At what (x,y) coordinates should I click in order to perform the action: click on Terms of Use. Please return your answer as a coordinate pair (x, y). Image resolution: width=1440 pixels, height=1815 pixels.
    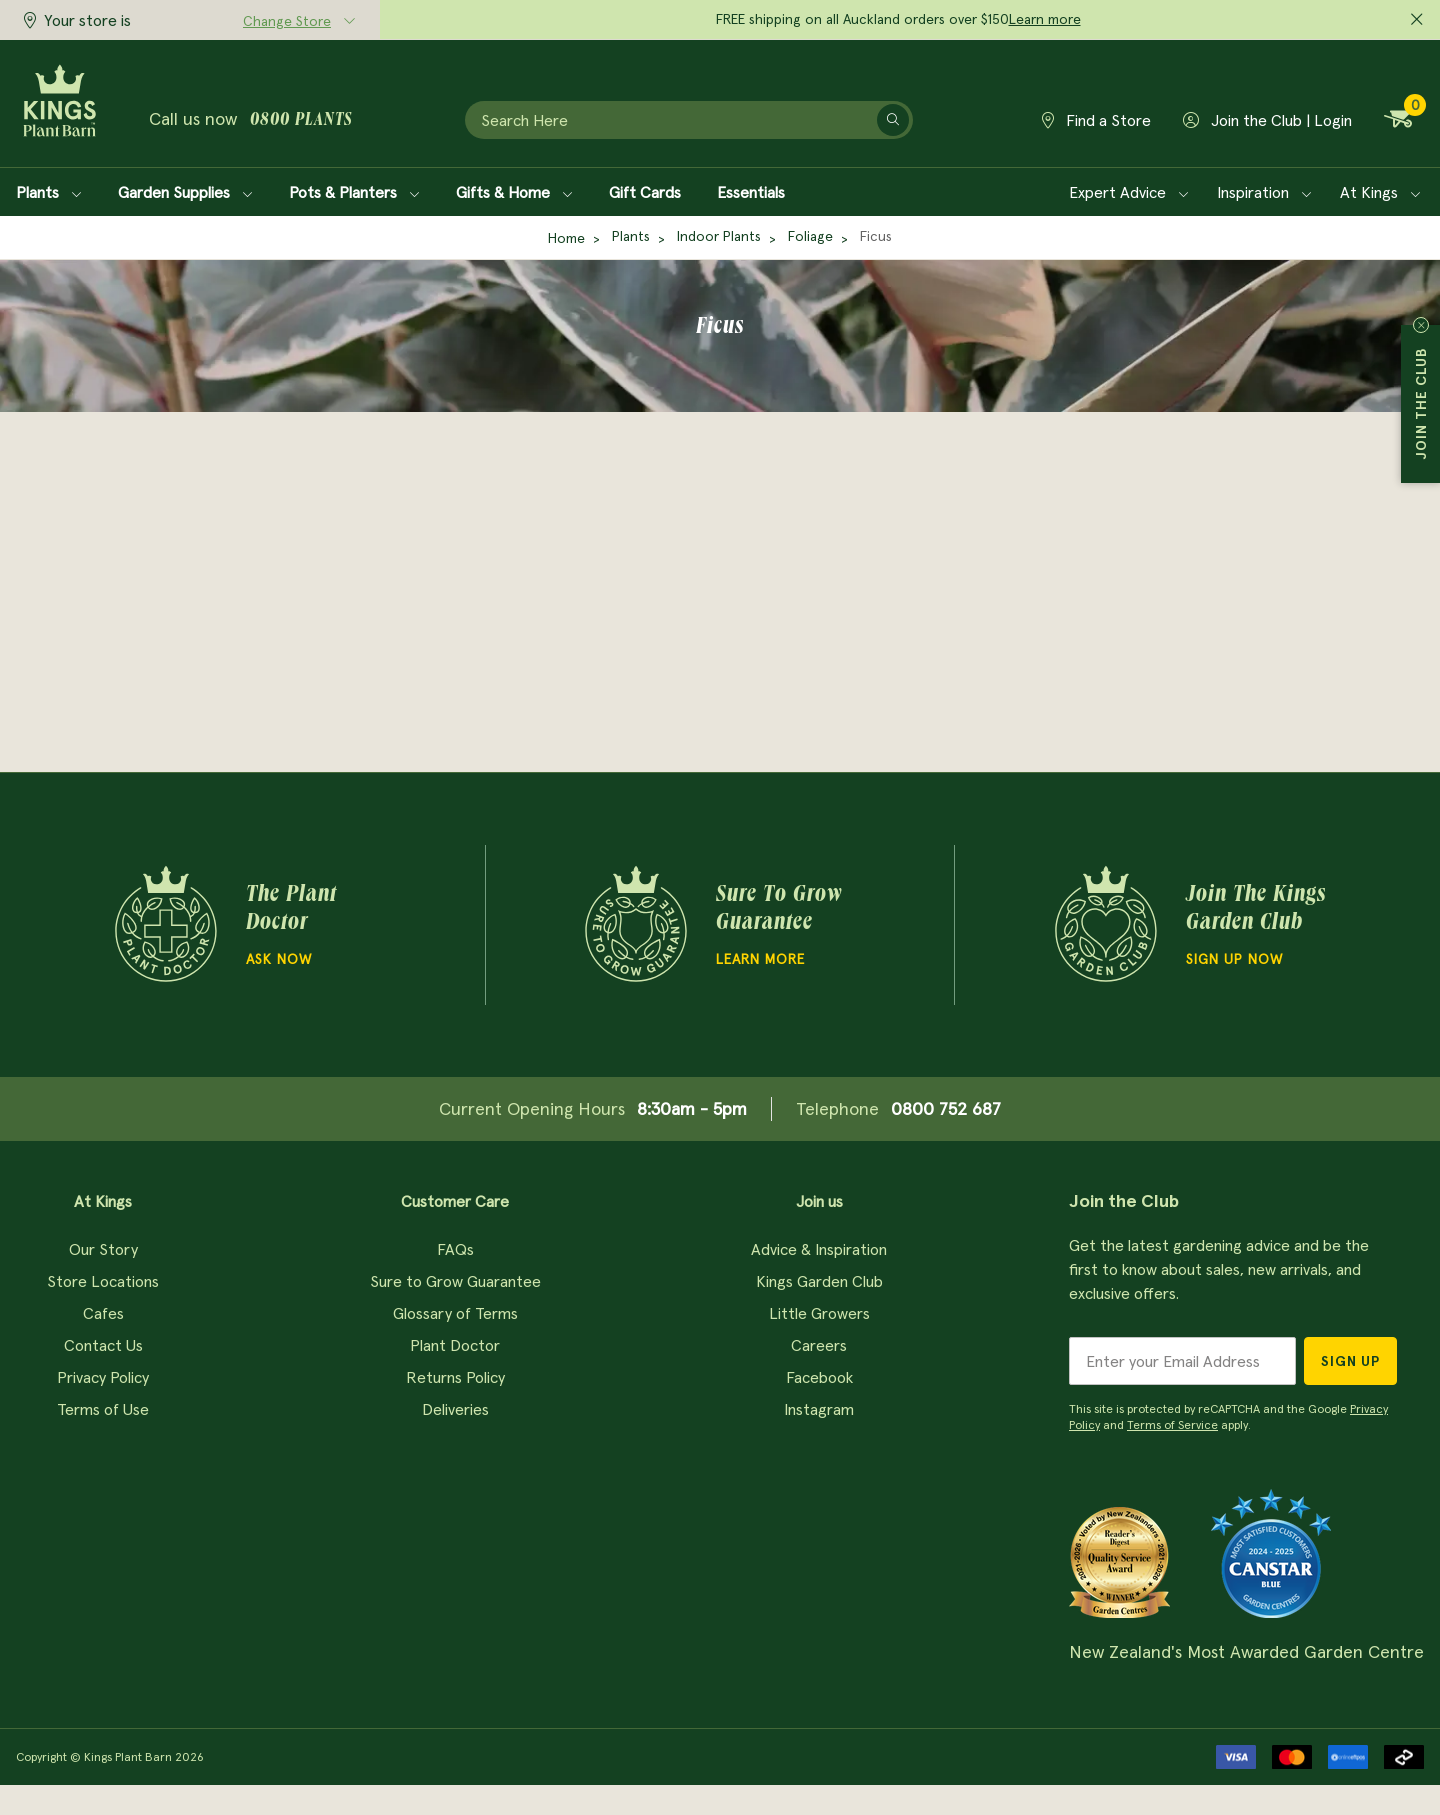
    Looking at the image, I should click on (103, 1409).